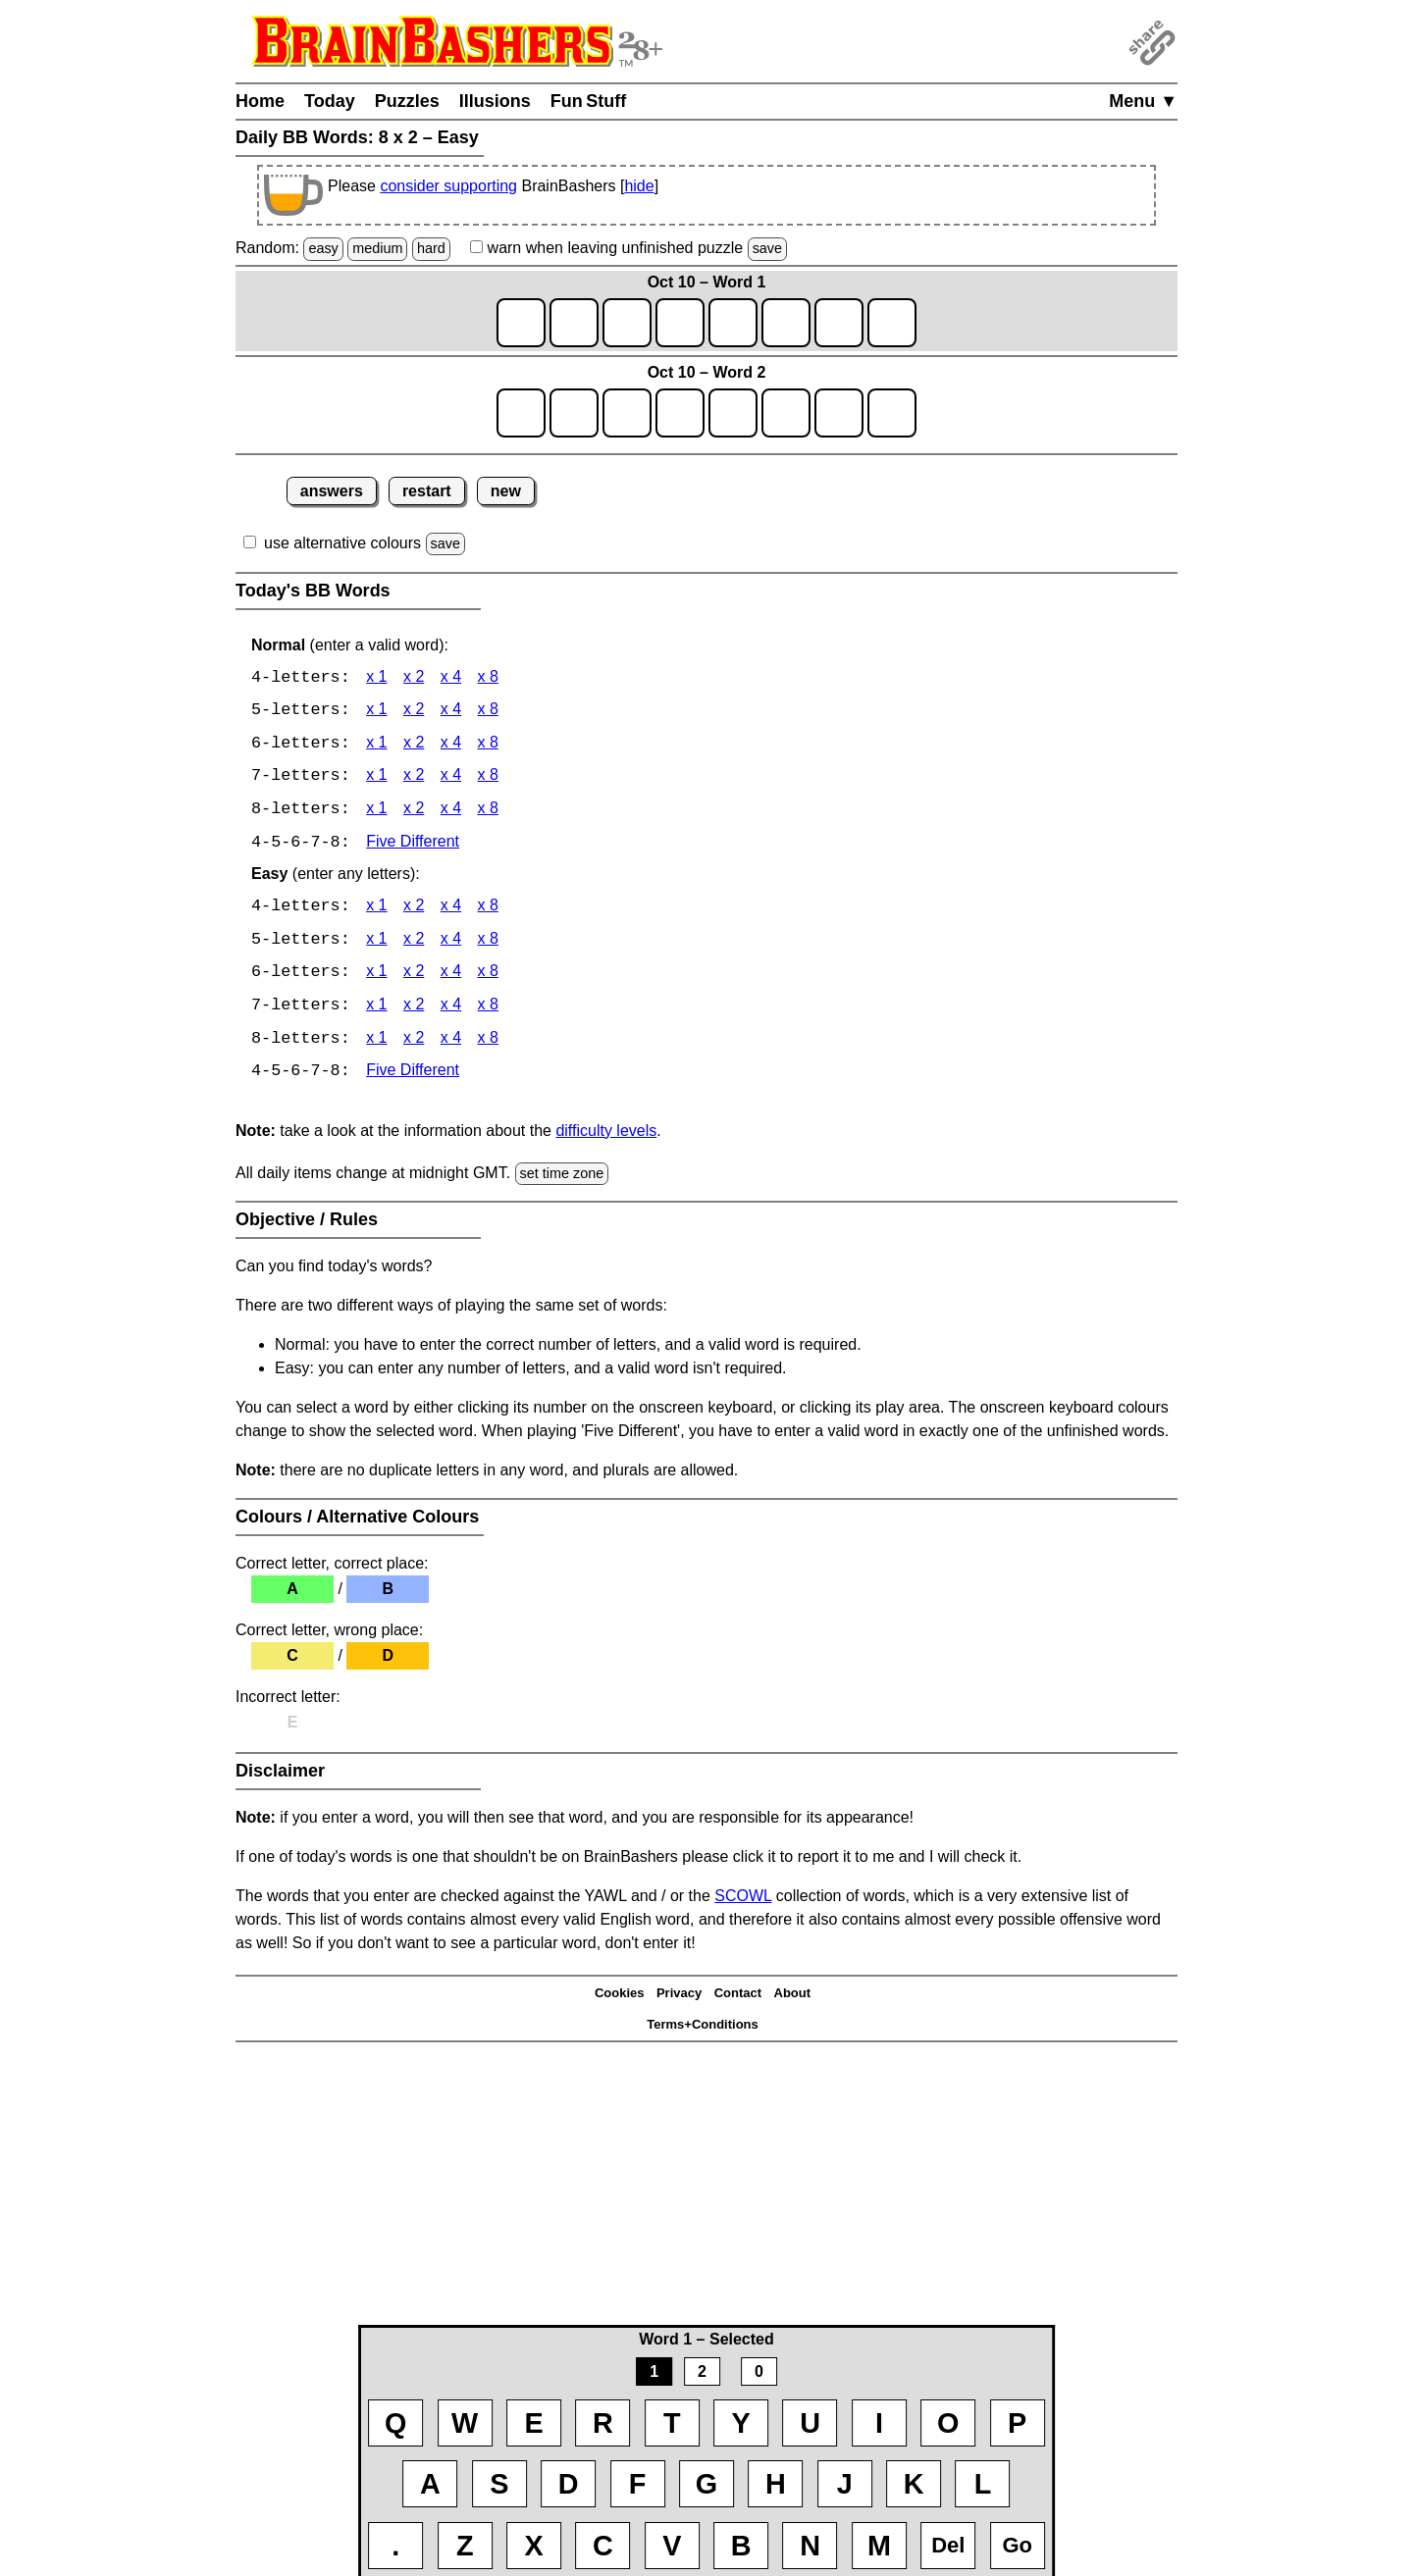 This screenshot has height=2576, width=1413. Describe the element at coordinates (376, 1043) in the screenshot. I see `x 1 [BB Words 8 x 1 Easy]` at that location.